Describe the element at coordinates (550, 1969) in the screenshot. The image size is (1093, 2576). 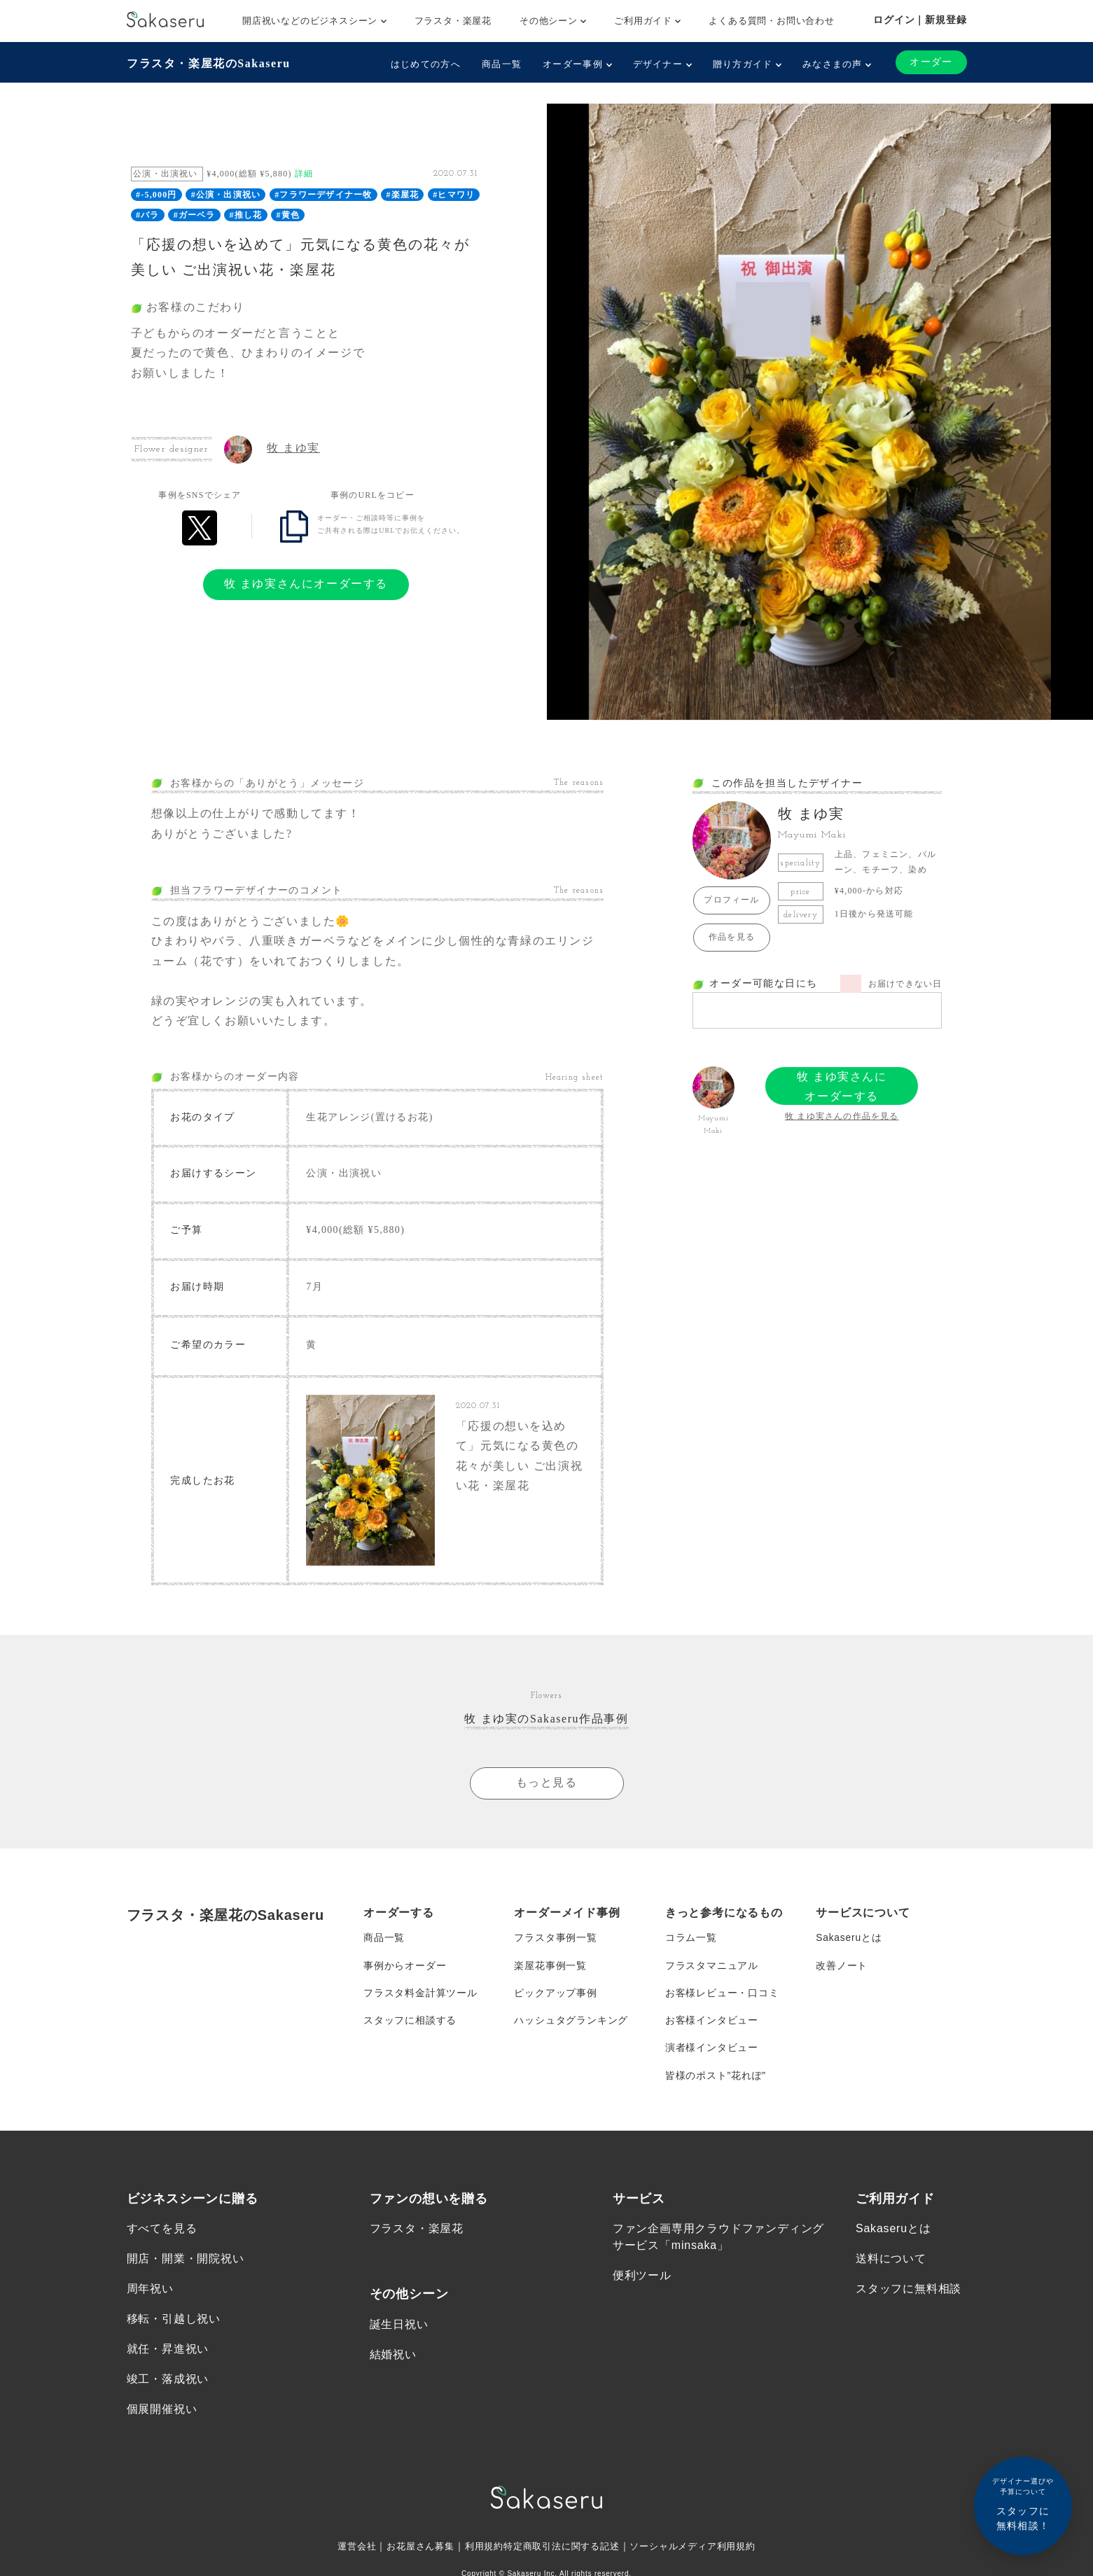
I see `楽屋花事例一覧` at that location.